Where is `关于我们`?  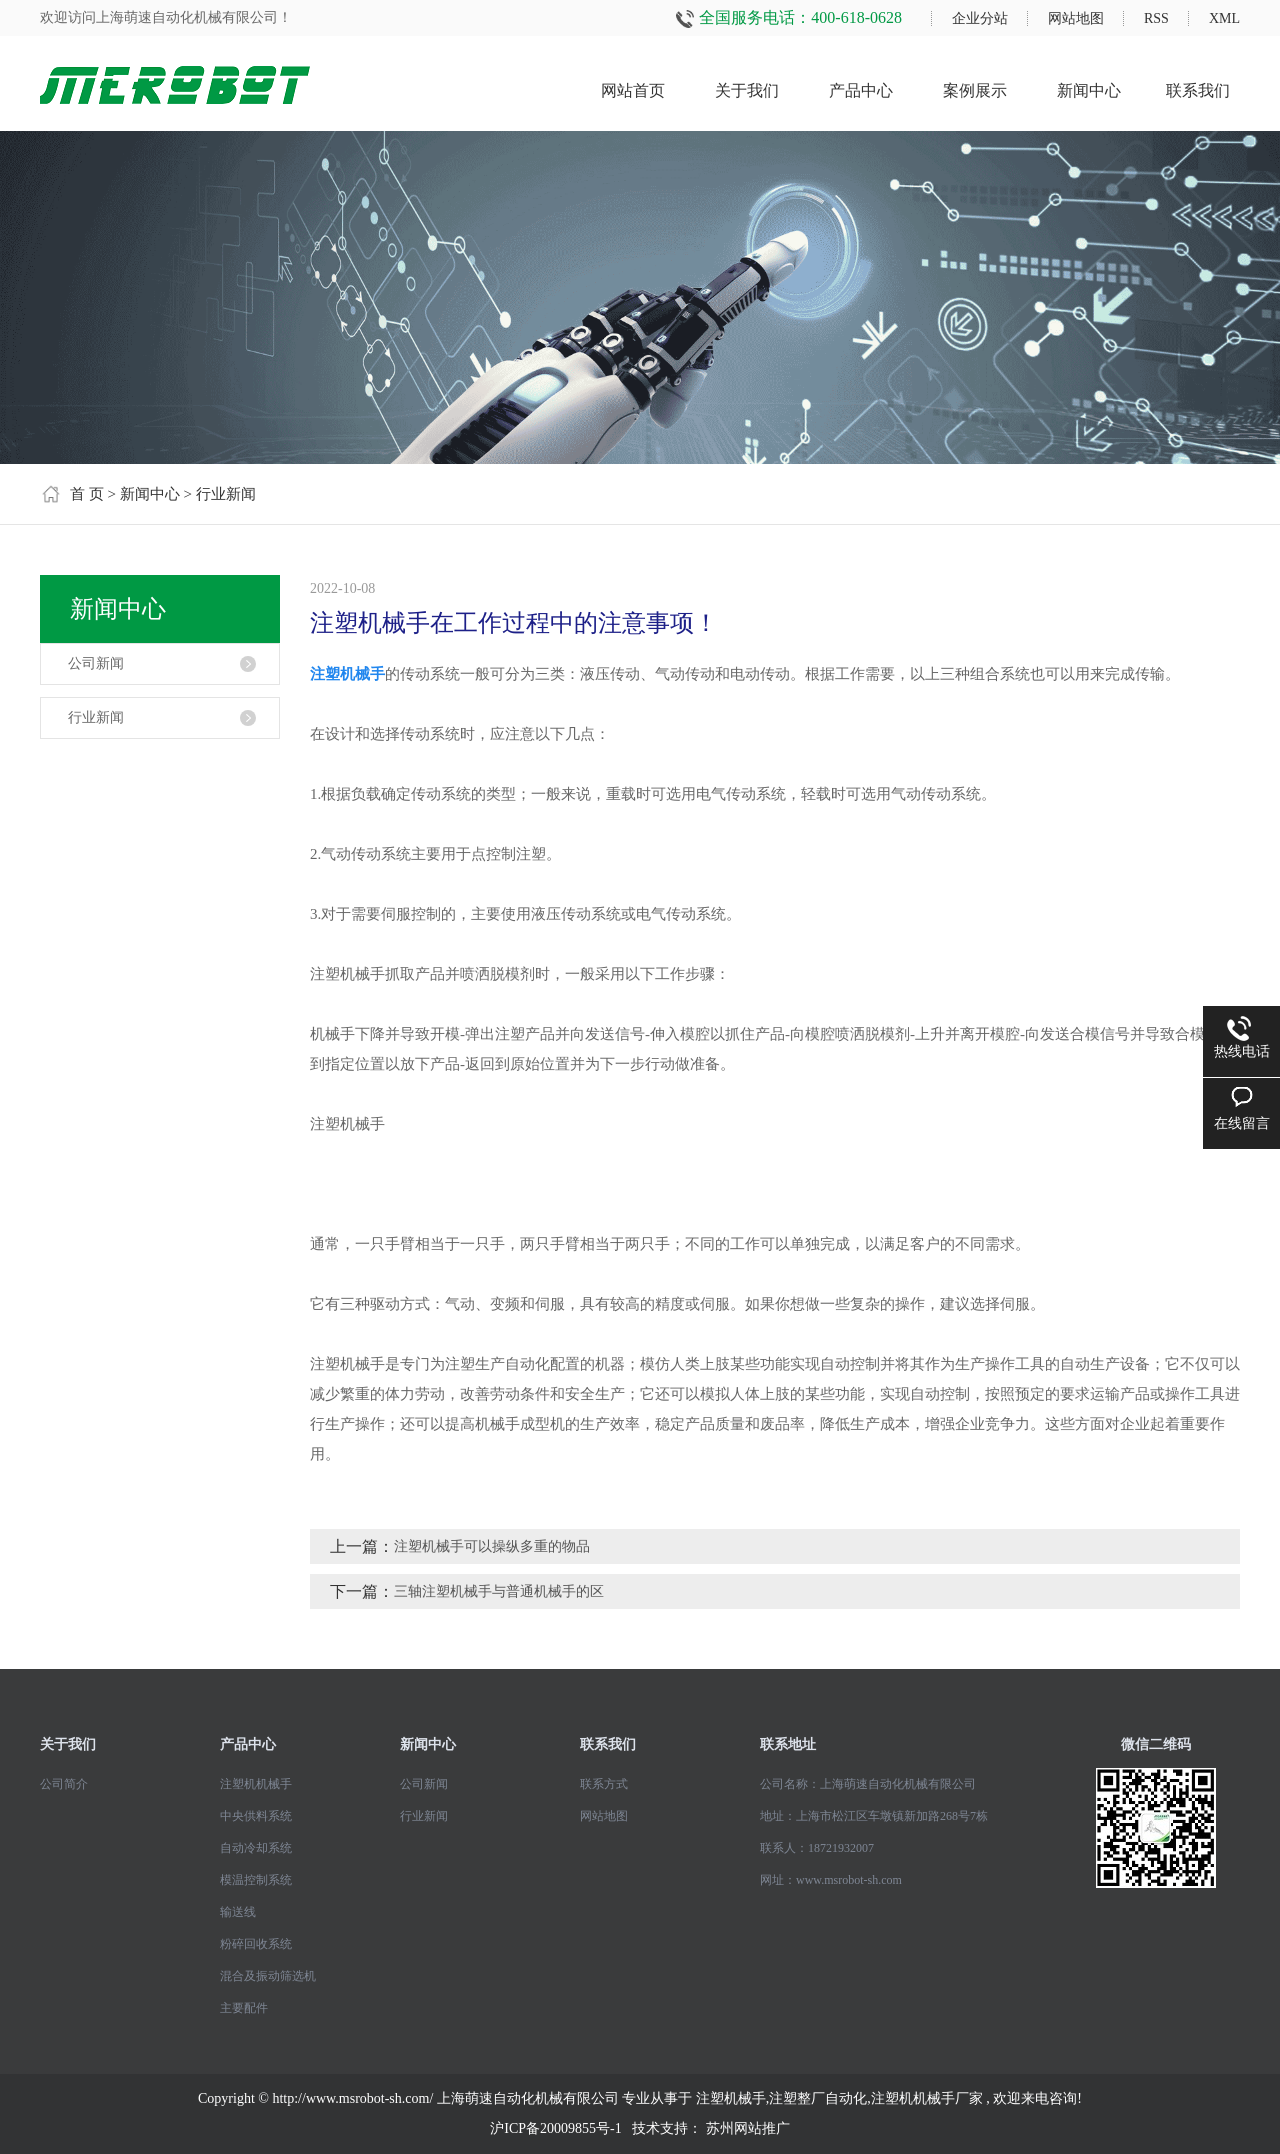 关于我们 is located at coordinates (747, 90).